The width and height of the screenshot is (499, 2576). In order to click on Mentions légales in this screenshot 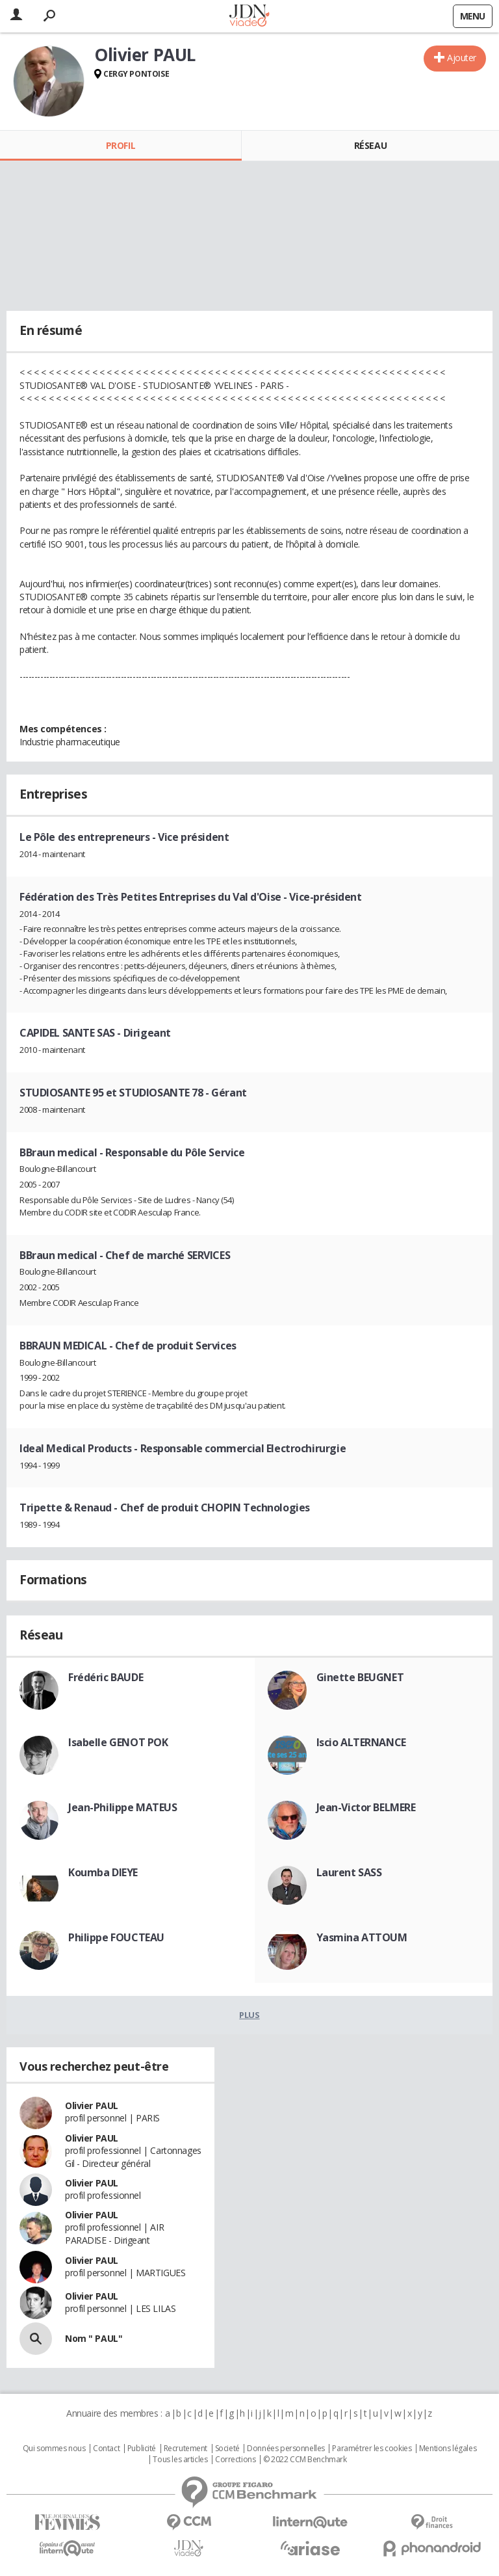, I will do `click(447, 2448)`.